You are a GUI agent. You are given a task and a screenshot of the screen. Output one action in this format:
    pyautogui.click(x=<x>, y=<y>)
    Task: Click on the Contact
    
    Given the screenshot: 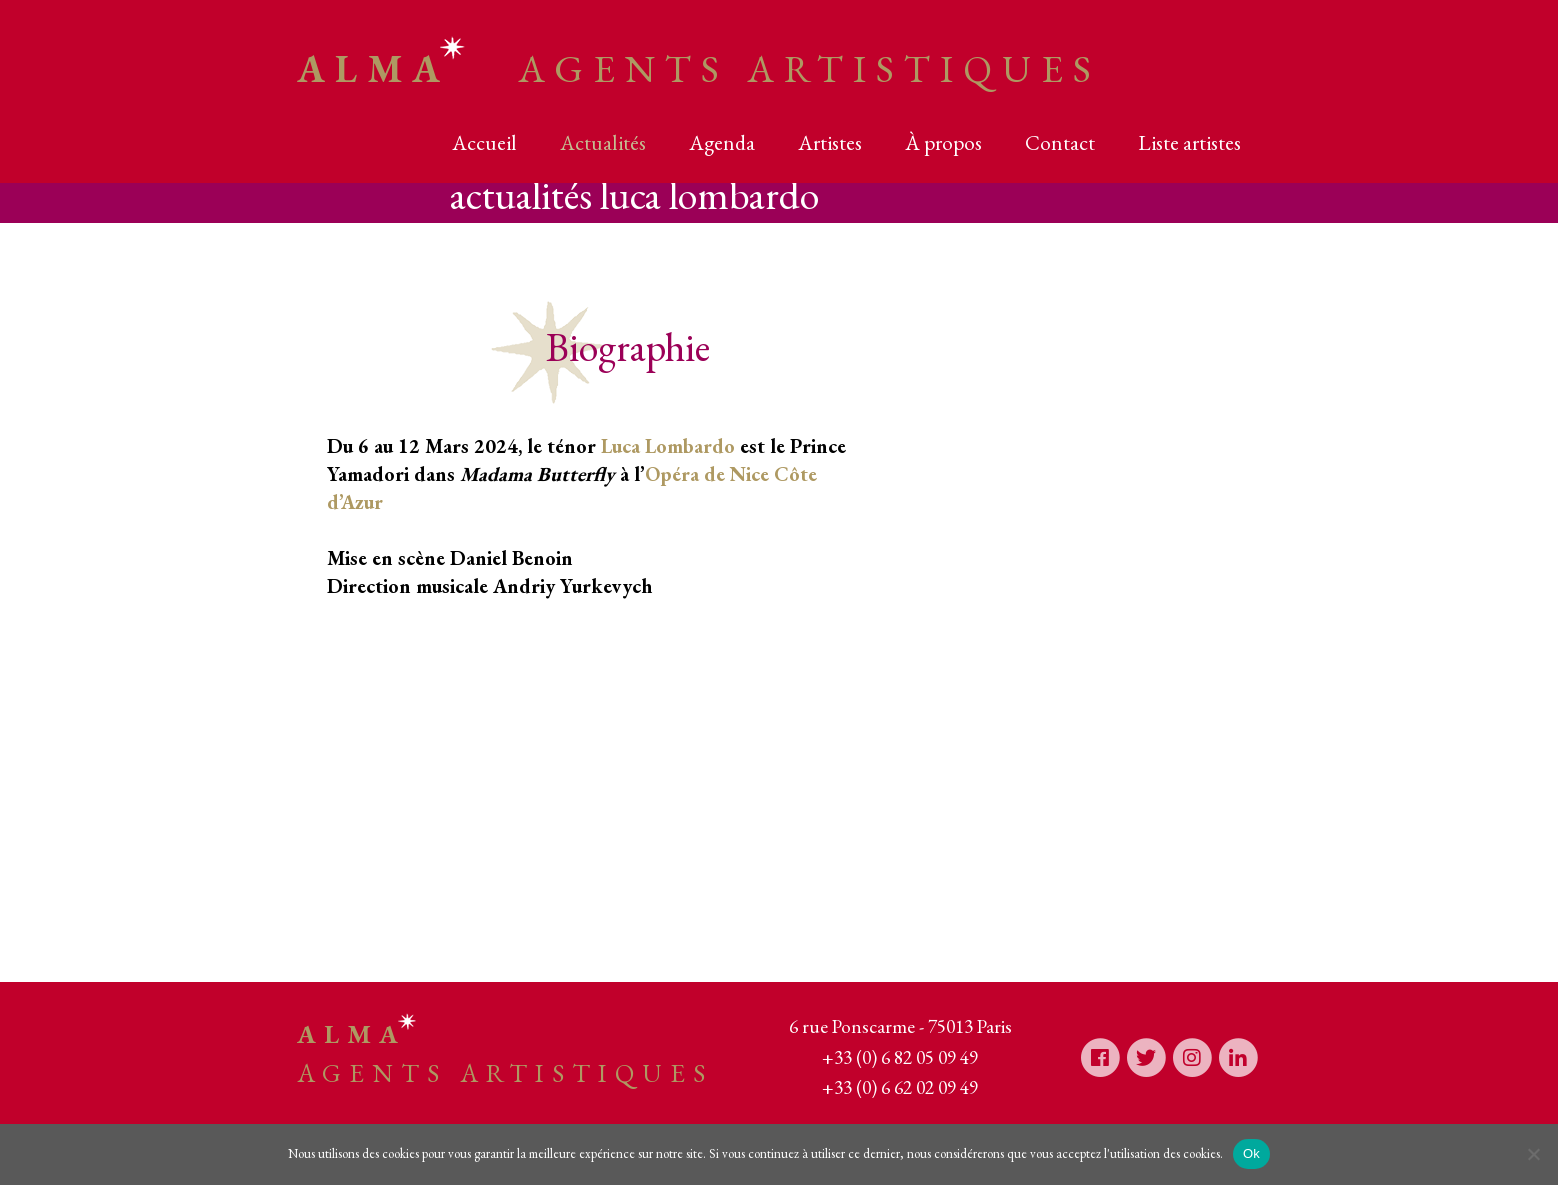 What is the action you would take?
    pyautogui.click(x=1060, y=142)
    